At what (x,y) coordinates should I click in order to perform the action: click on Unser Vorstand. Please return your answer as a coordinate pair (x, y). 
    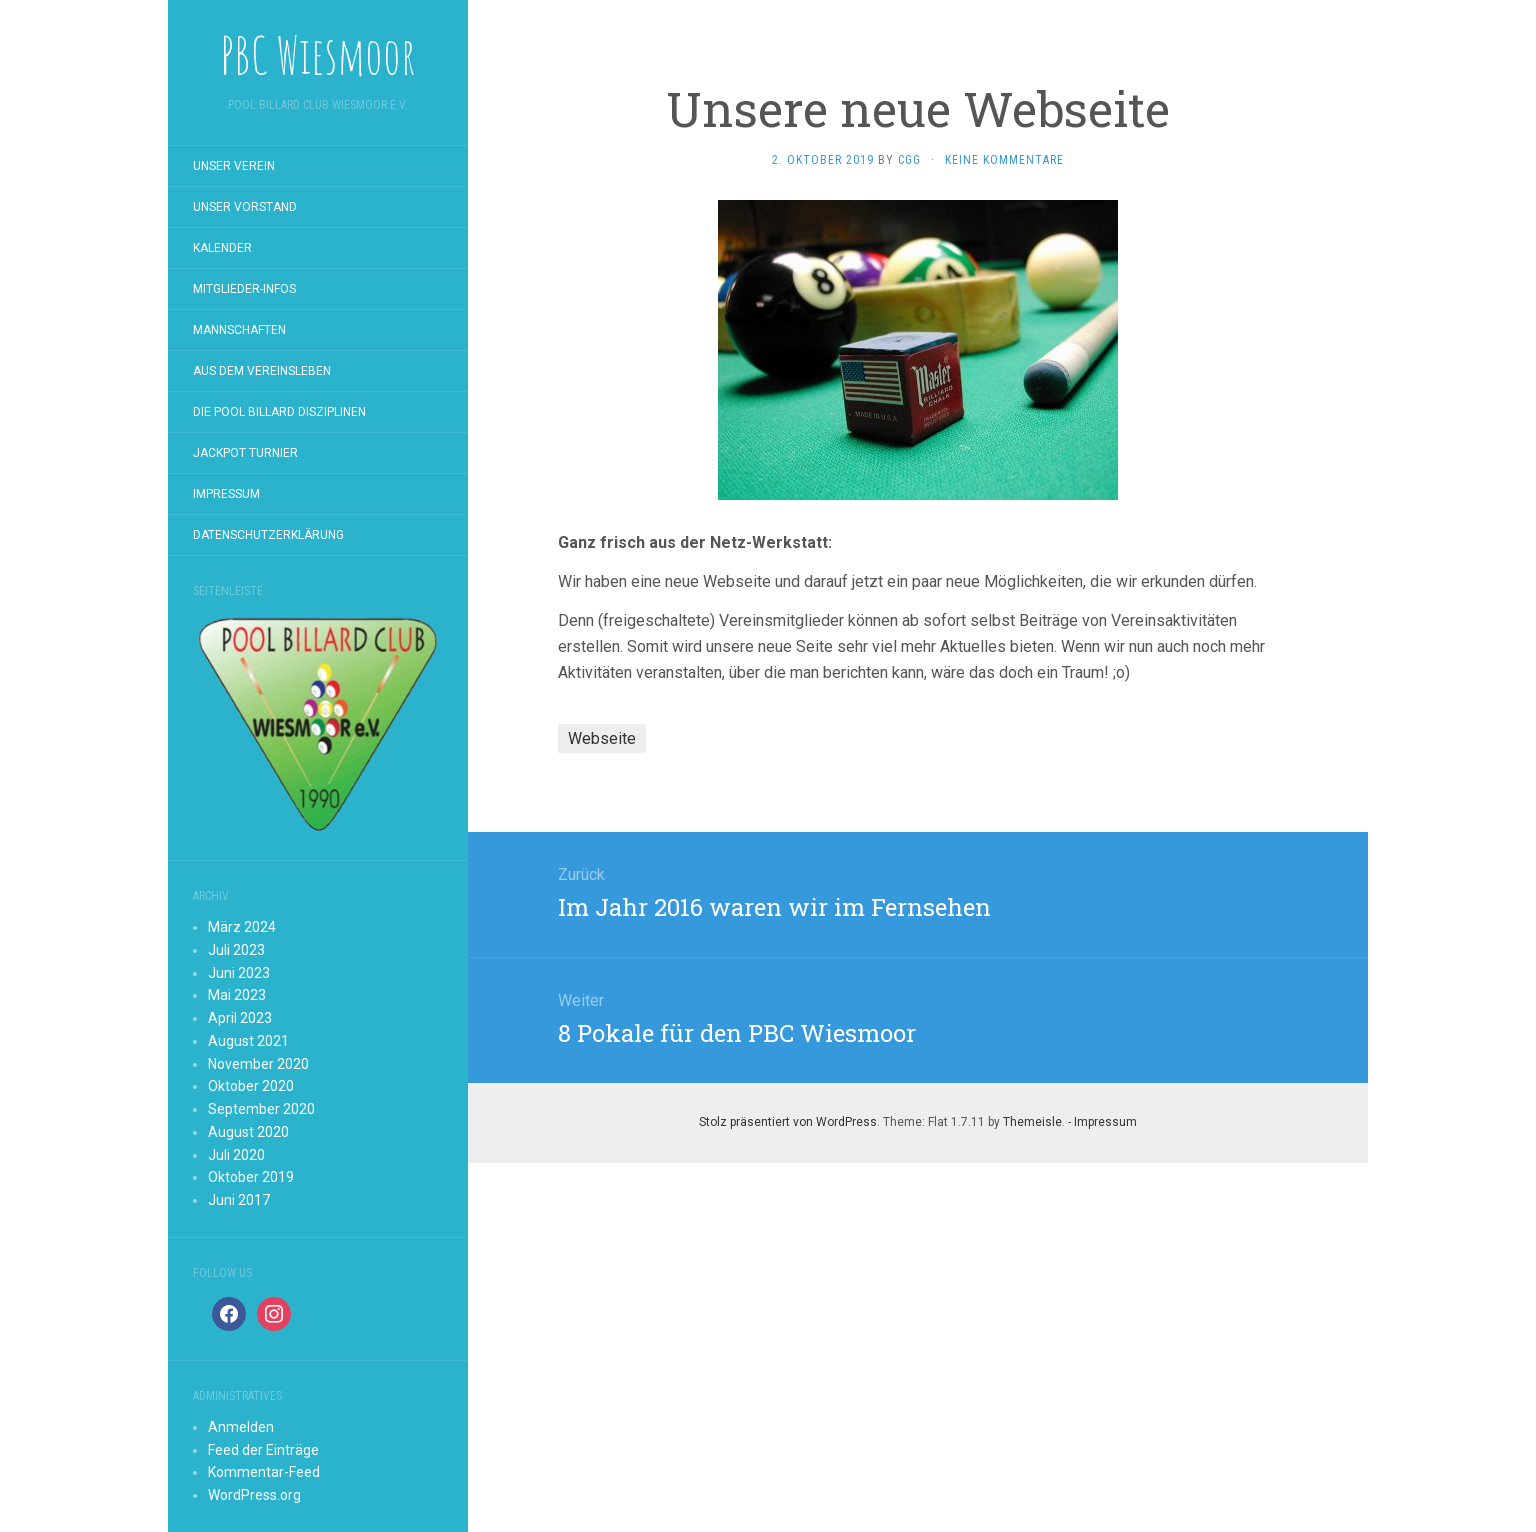
    Looking at the image, I should click on (245, 207).